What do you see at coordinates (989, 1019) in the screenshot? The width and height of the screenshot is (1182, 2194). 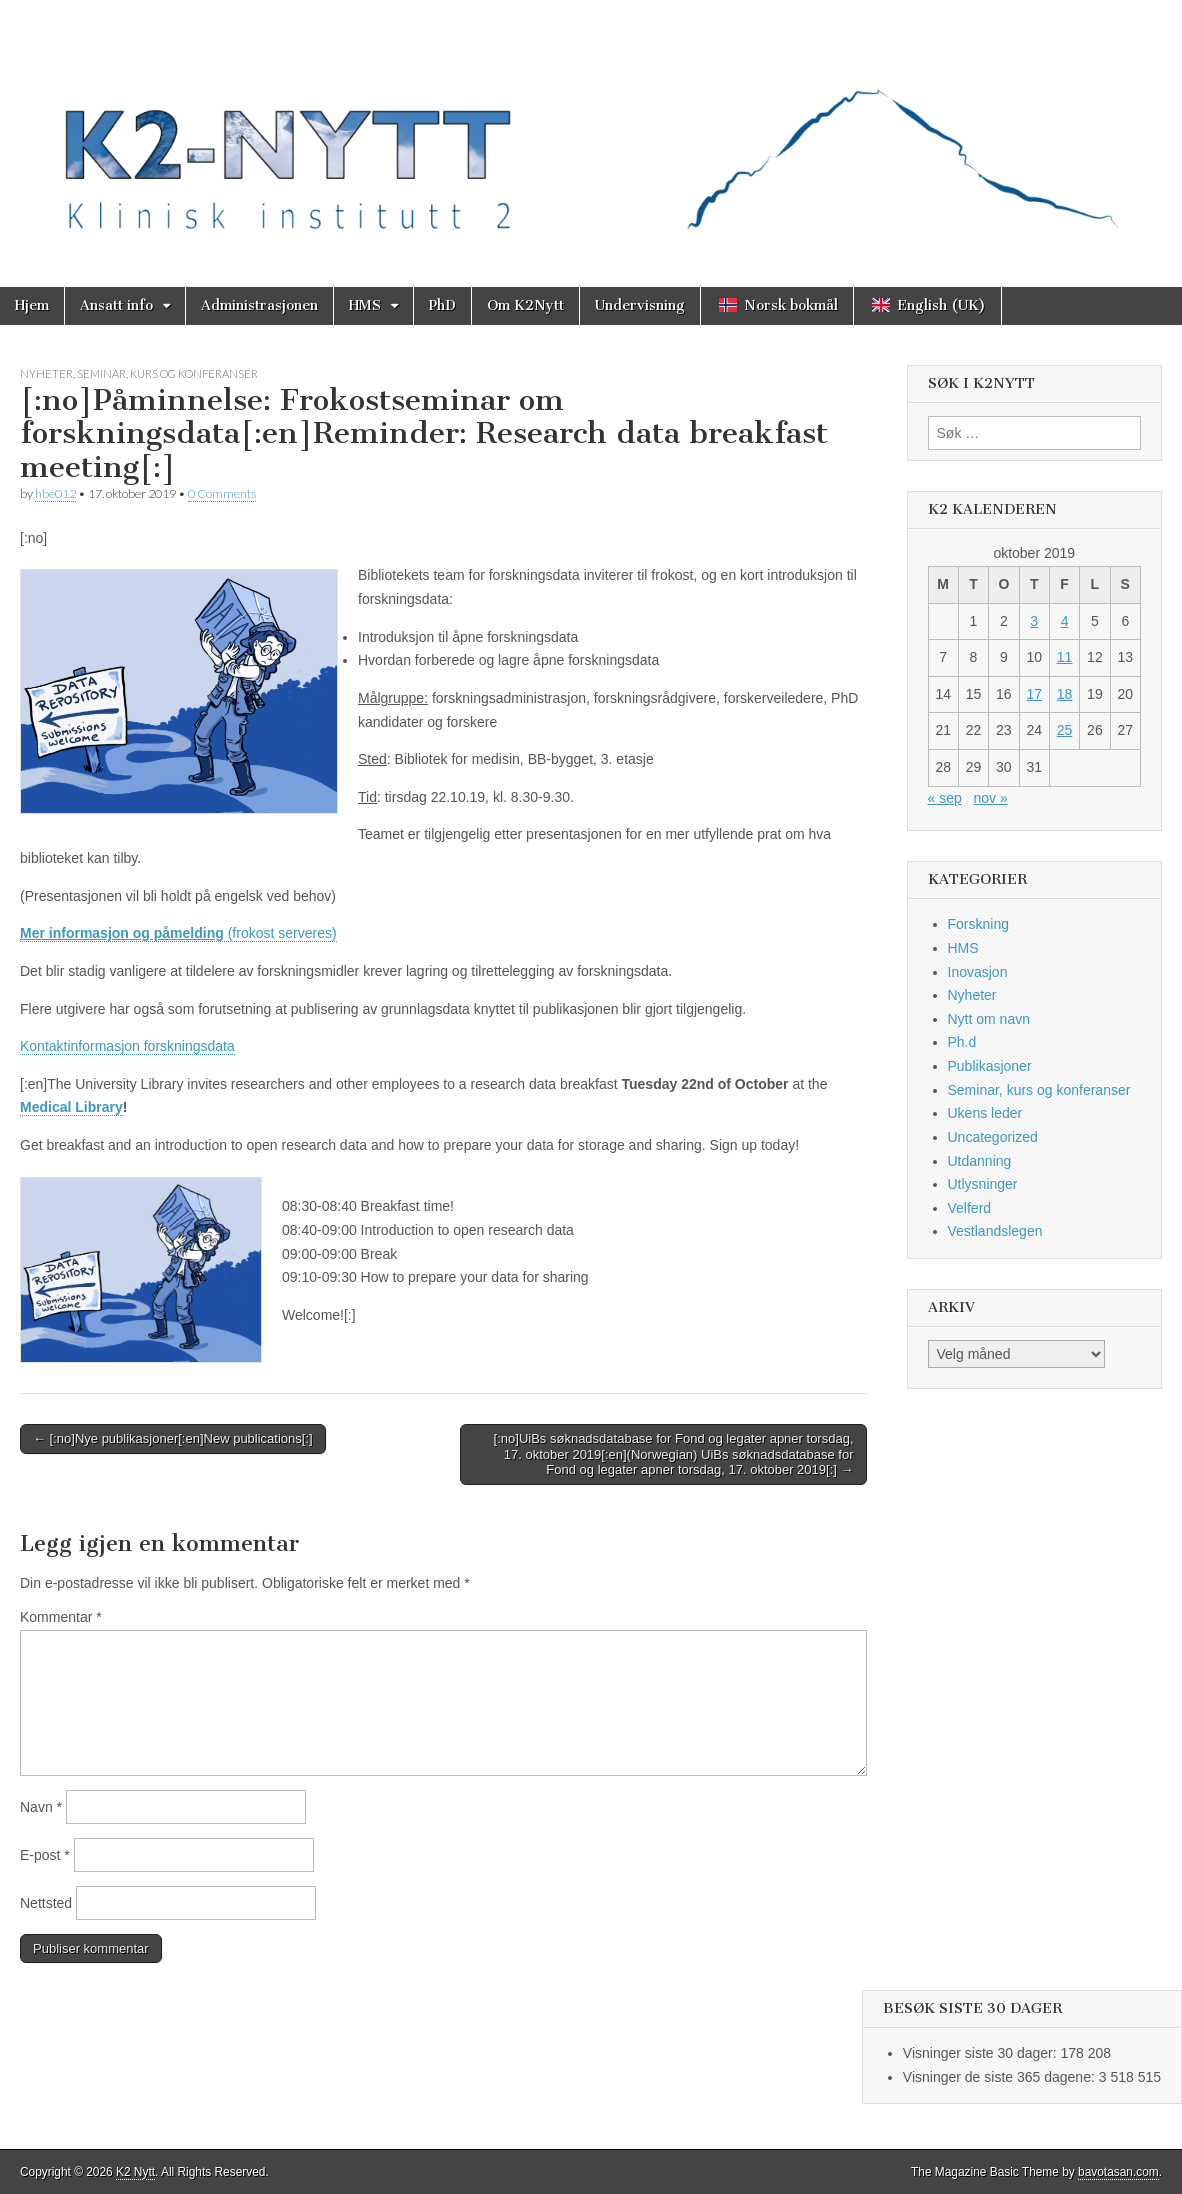 I see `Nytt om navn` at bounding box center [989, 1019].